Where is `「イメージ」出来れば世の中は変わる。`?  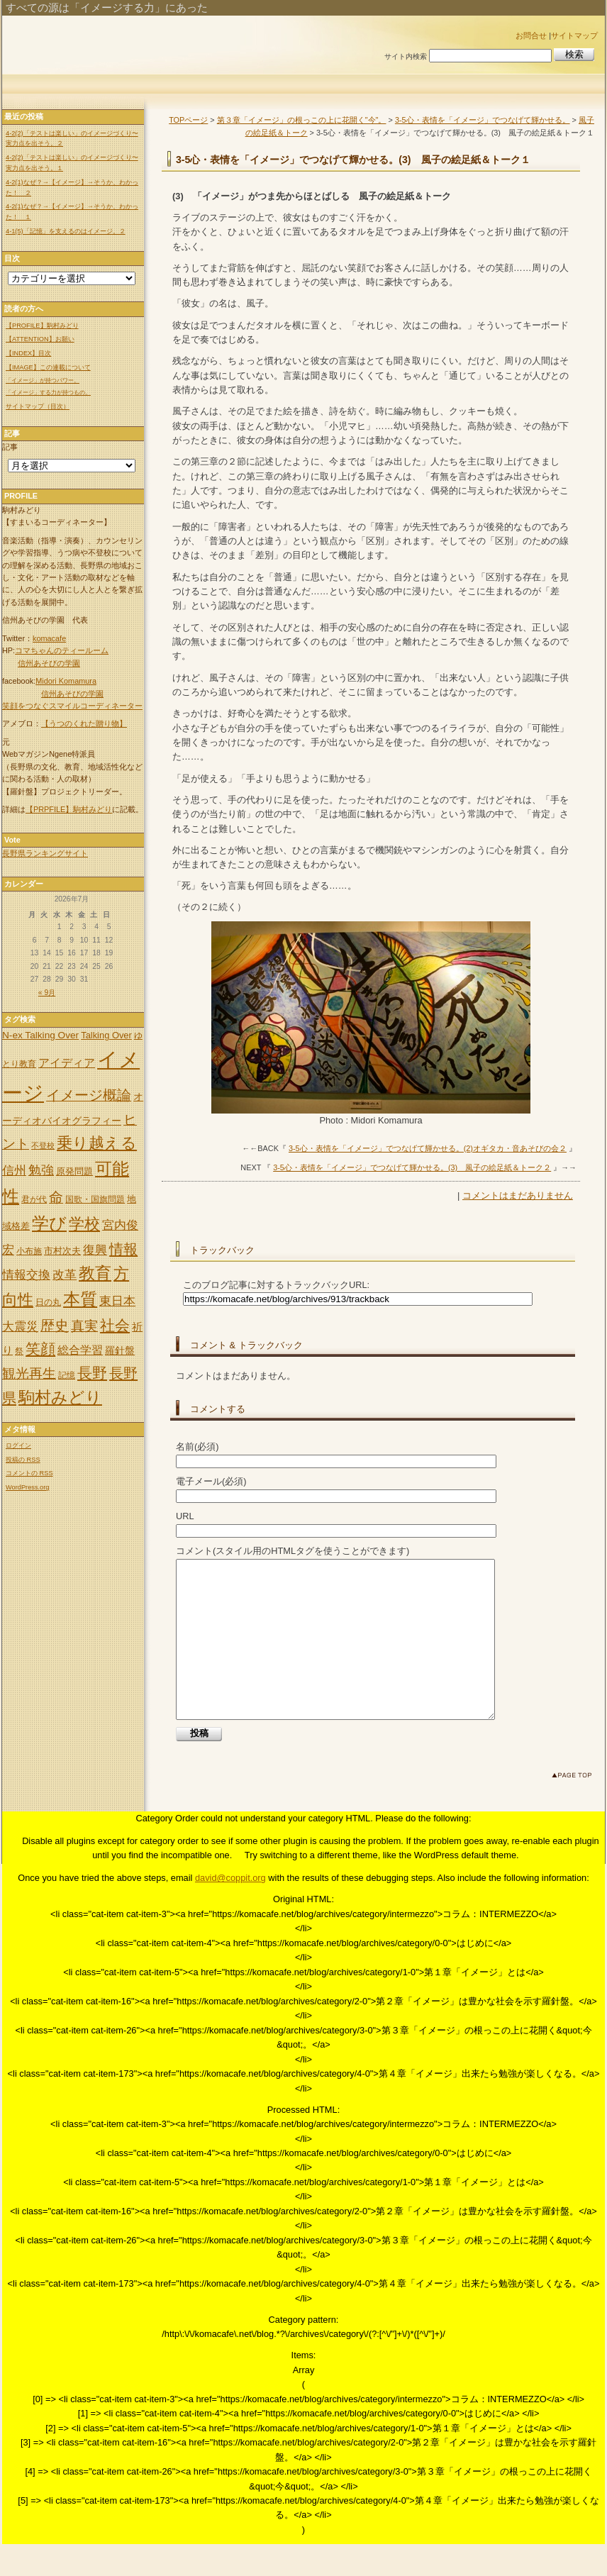 「イメージ」出来れば世の中は変わる。 is located at coordinates (188, 44).